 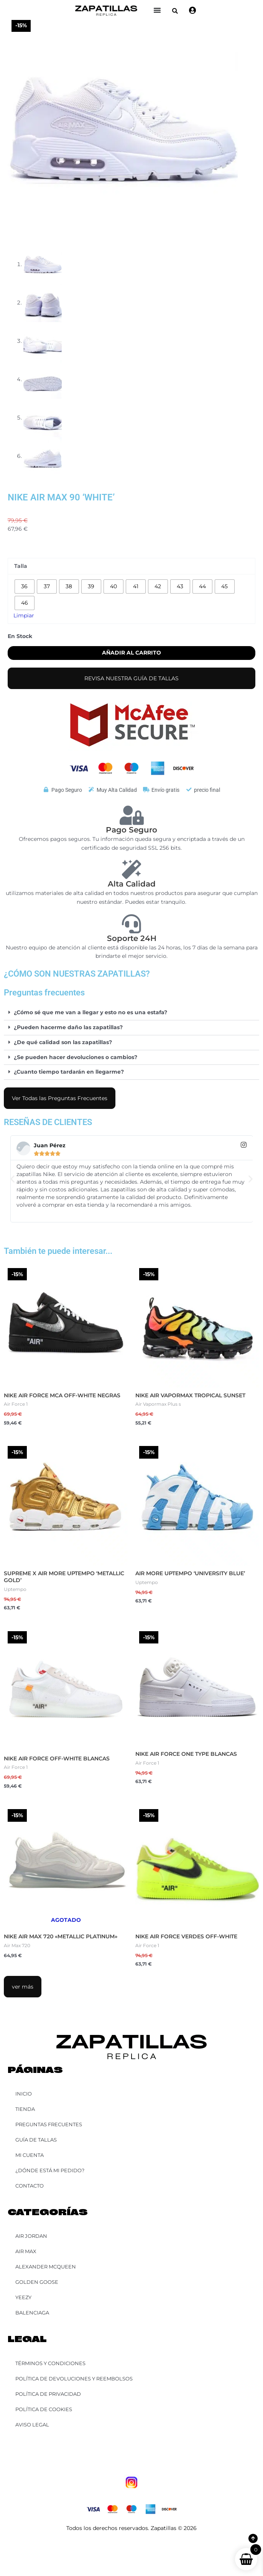 What do you see at coordinates (20, 566) in the screenshot?
I see `Talla` at bounding box center [20, 566].